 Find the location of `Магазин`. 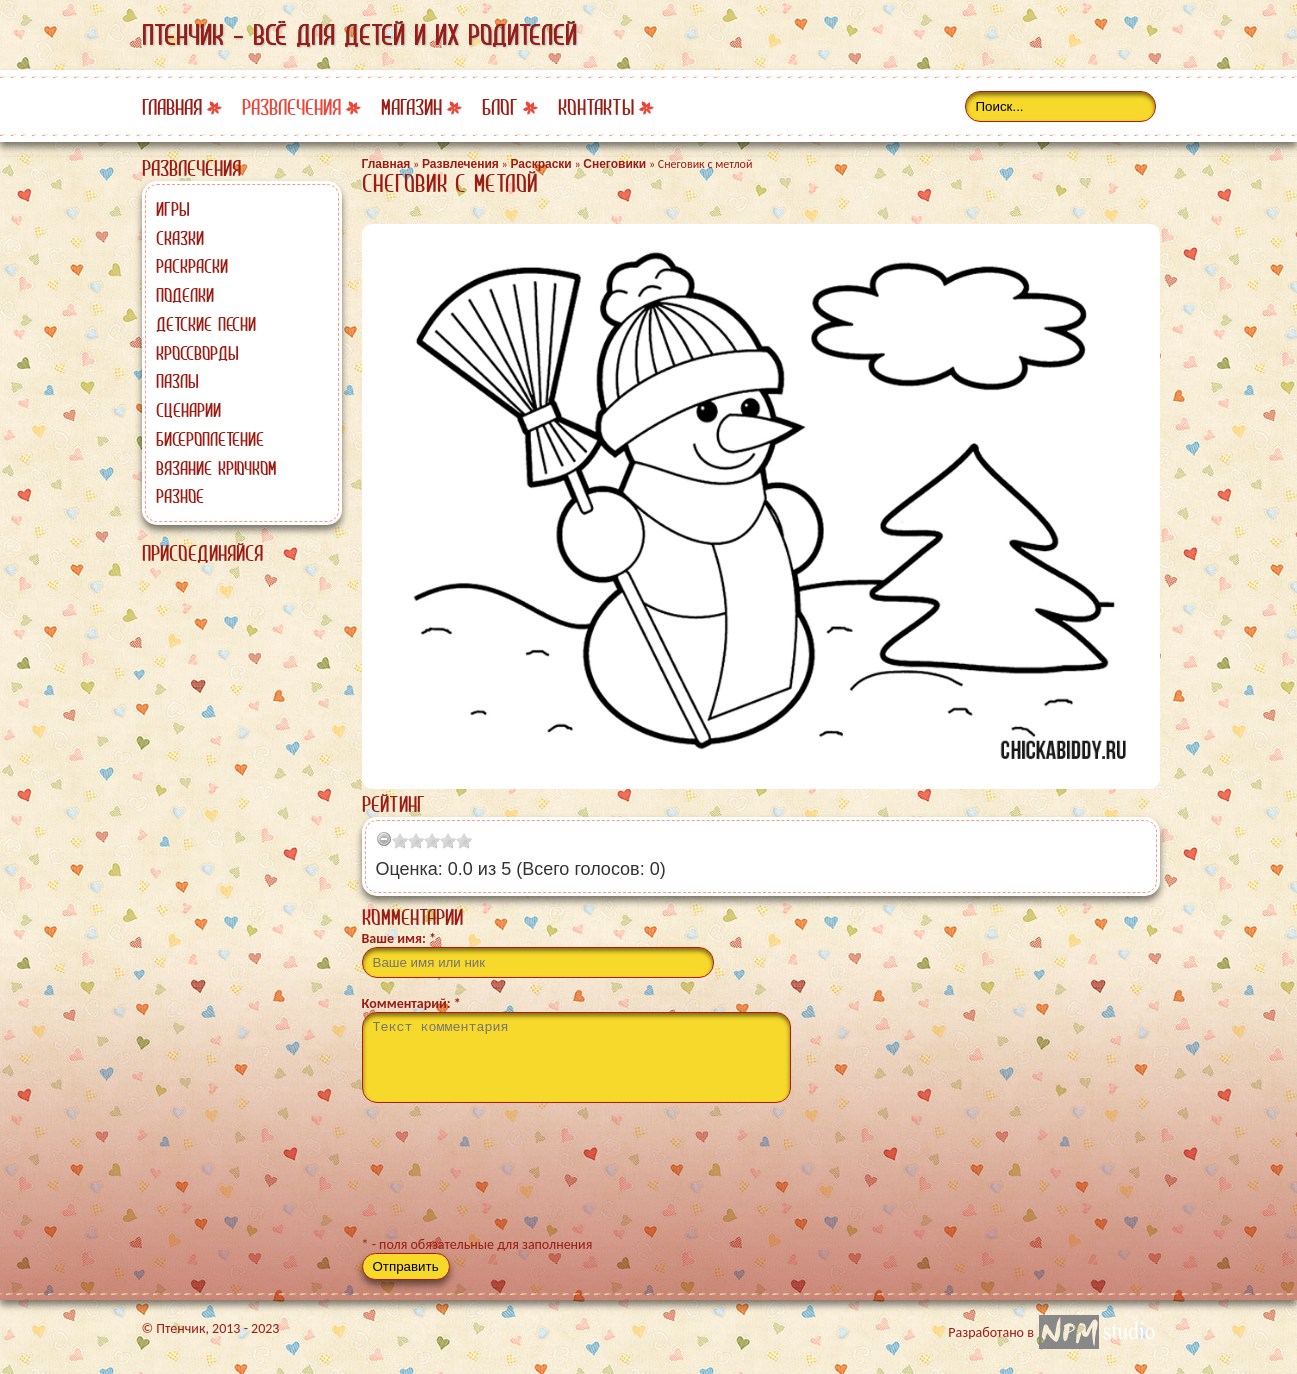

Магазин is located at coordinates (411, 107).